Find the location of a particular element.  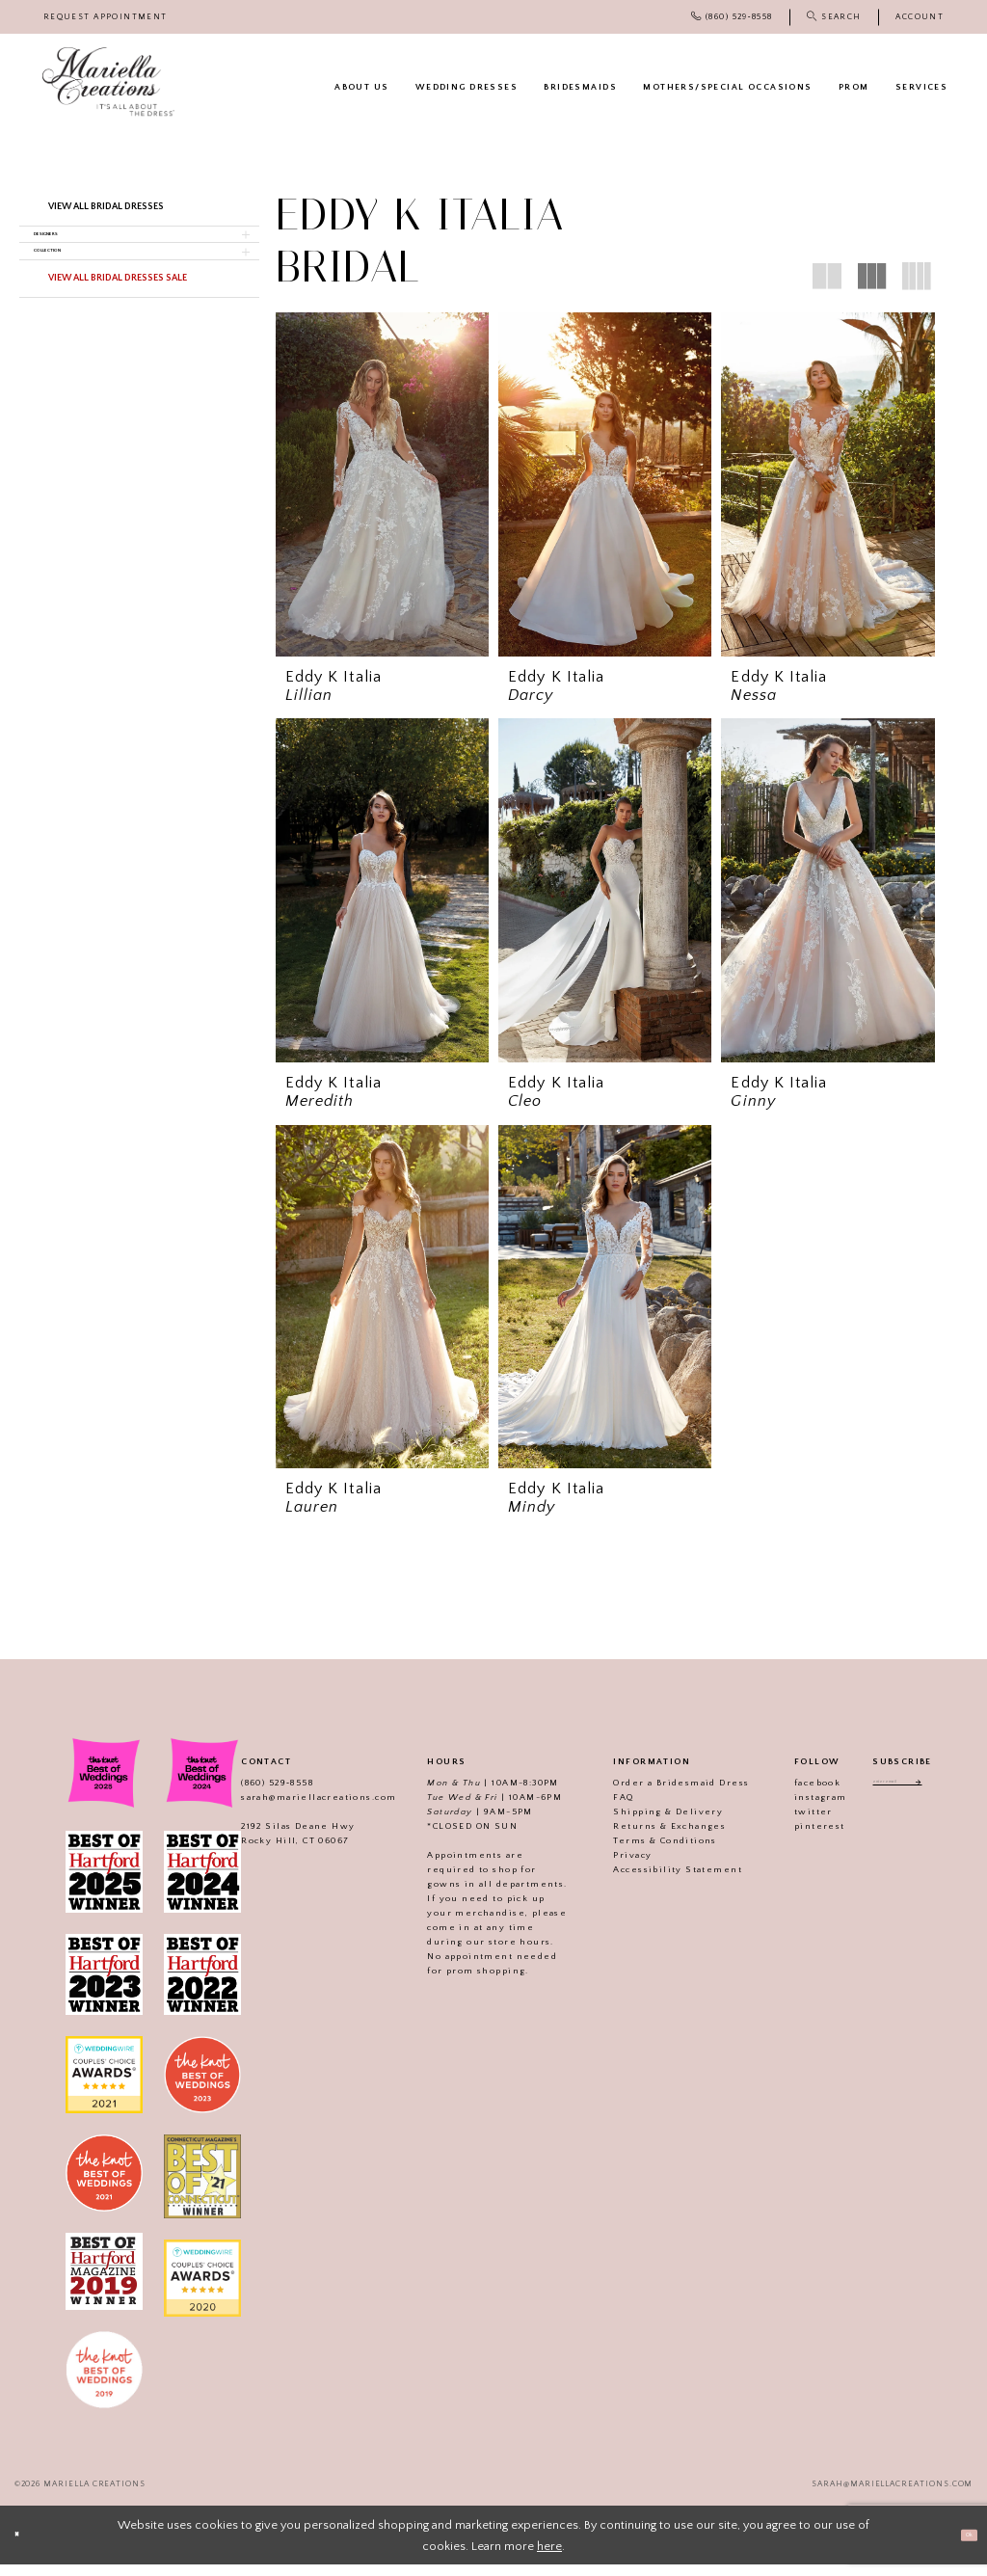

Terms & Conditions is located at coordinates (644, 1852).